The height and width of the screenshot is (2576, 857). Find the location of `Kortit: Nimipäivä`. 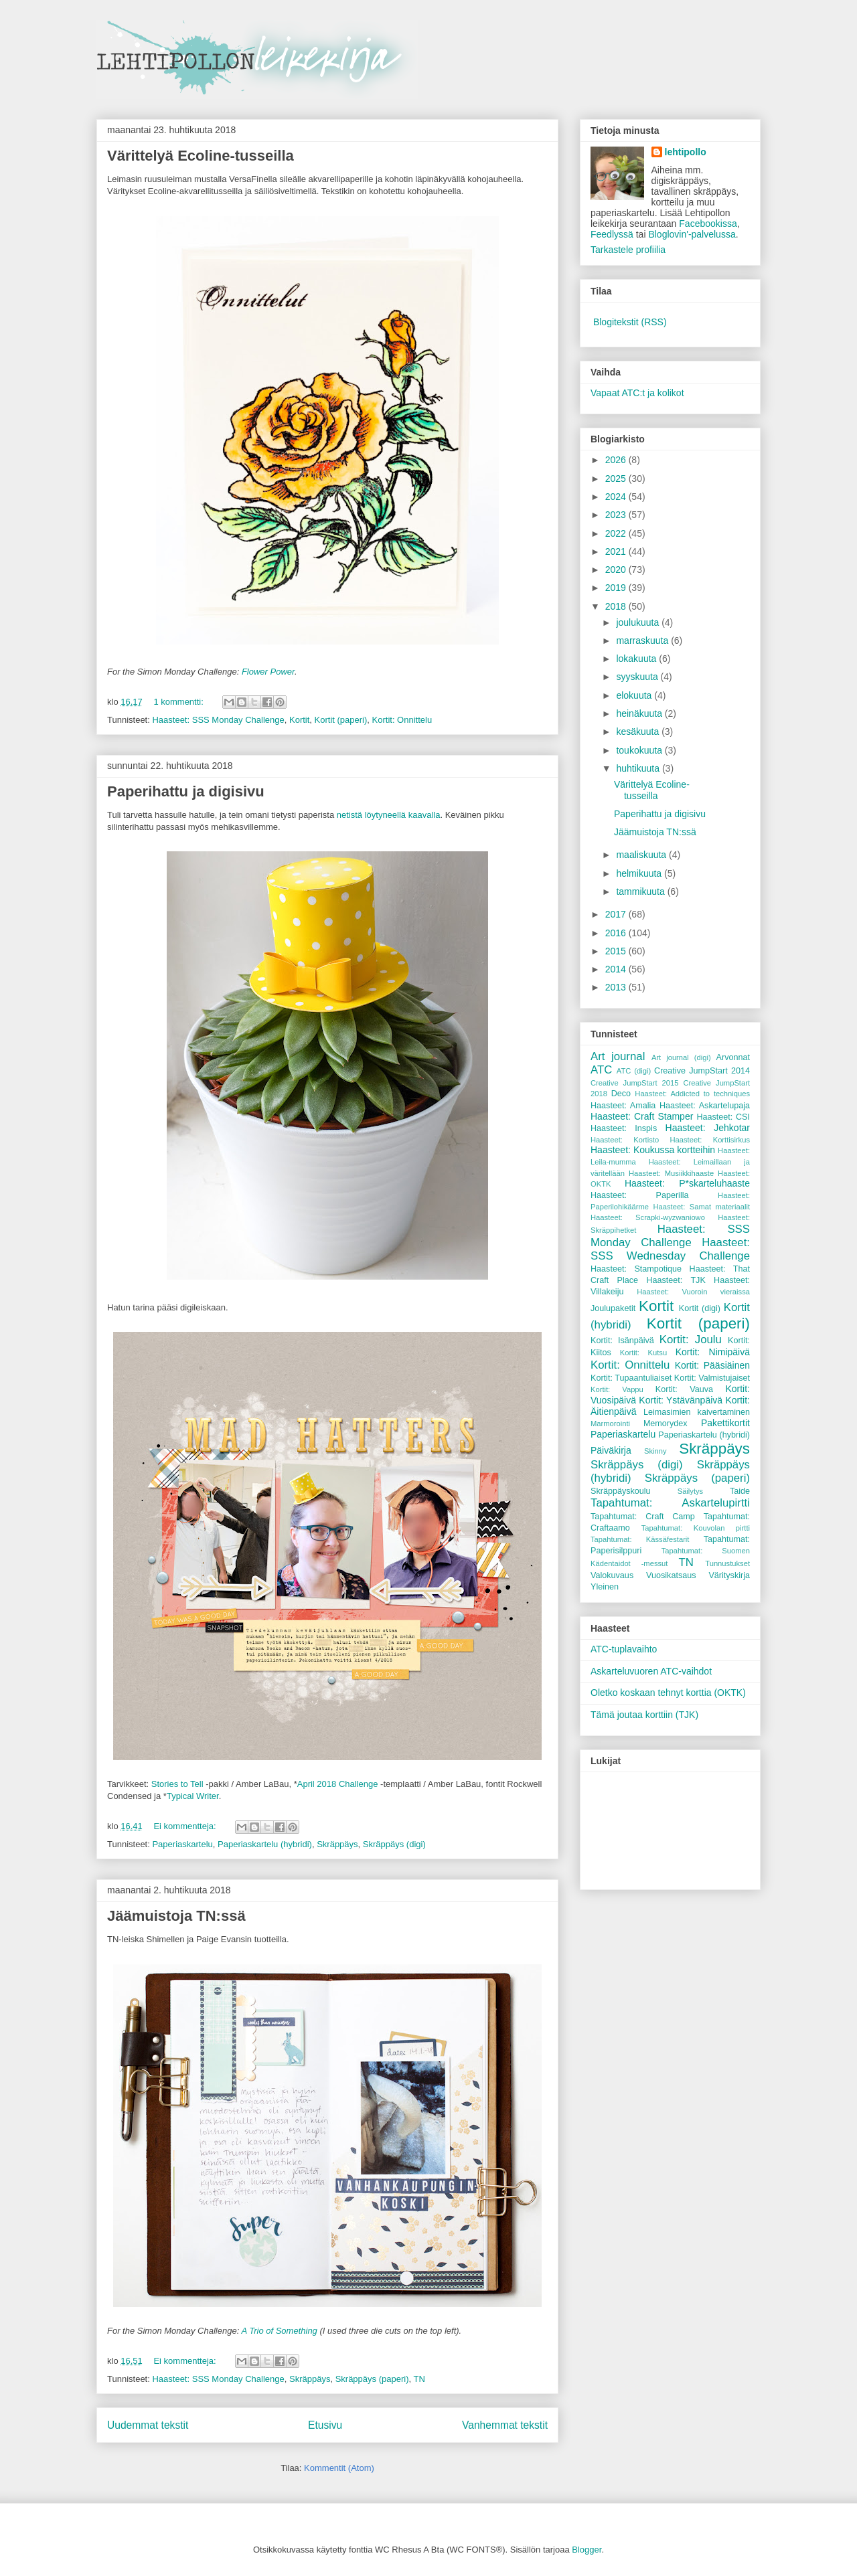

Kortit: Nimipäivä is located at coordinates (713, 1352).